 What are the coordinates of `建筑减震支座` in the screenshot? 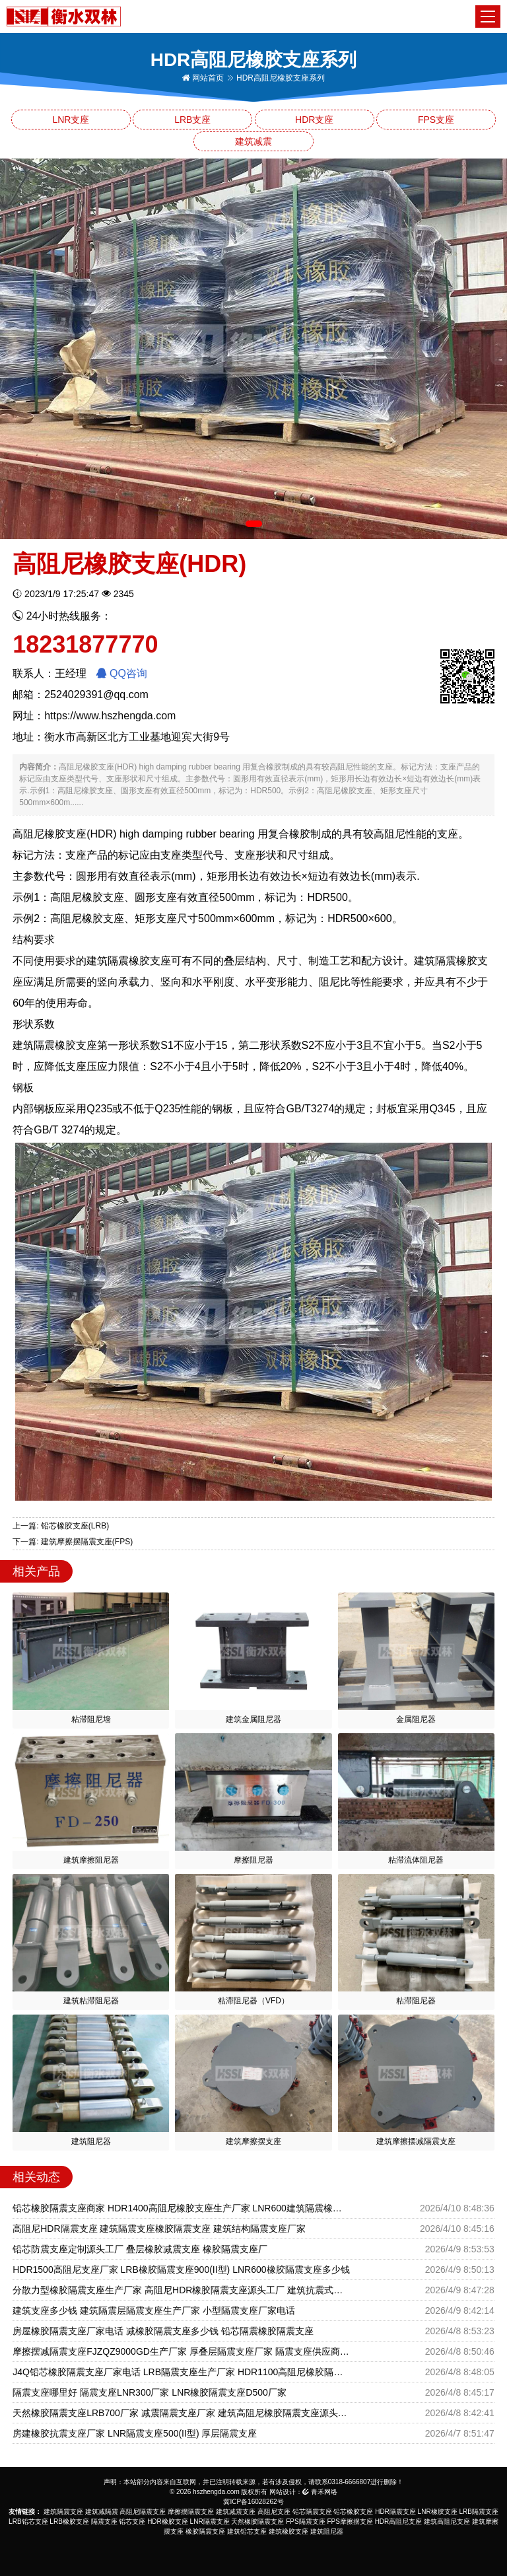 It's located at (235, 2511).